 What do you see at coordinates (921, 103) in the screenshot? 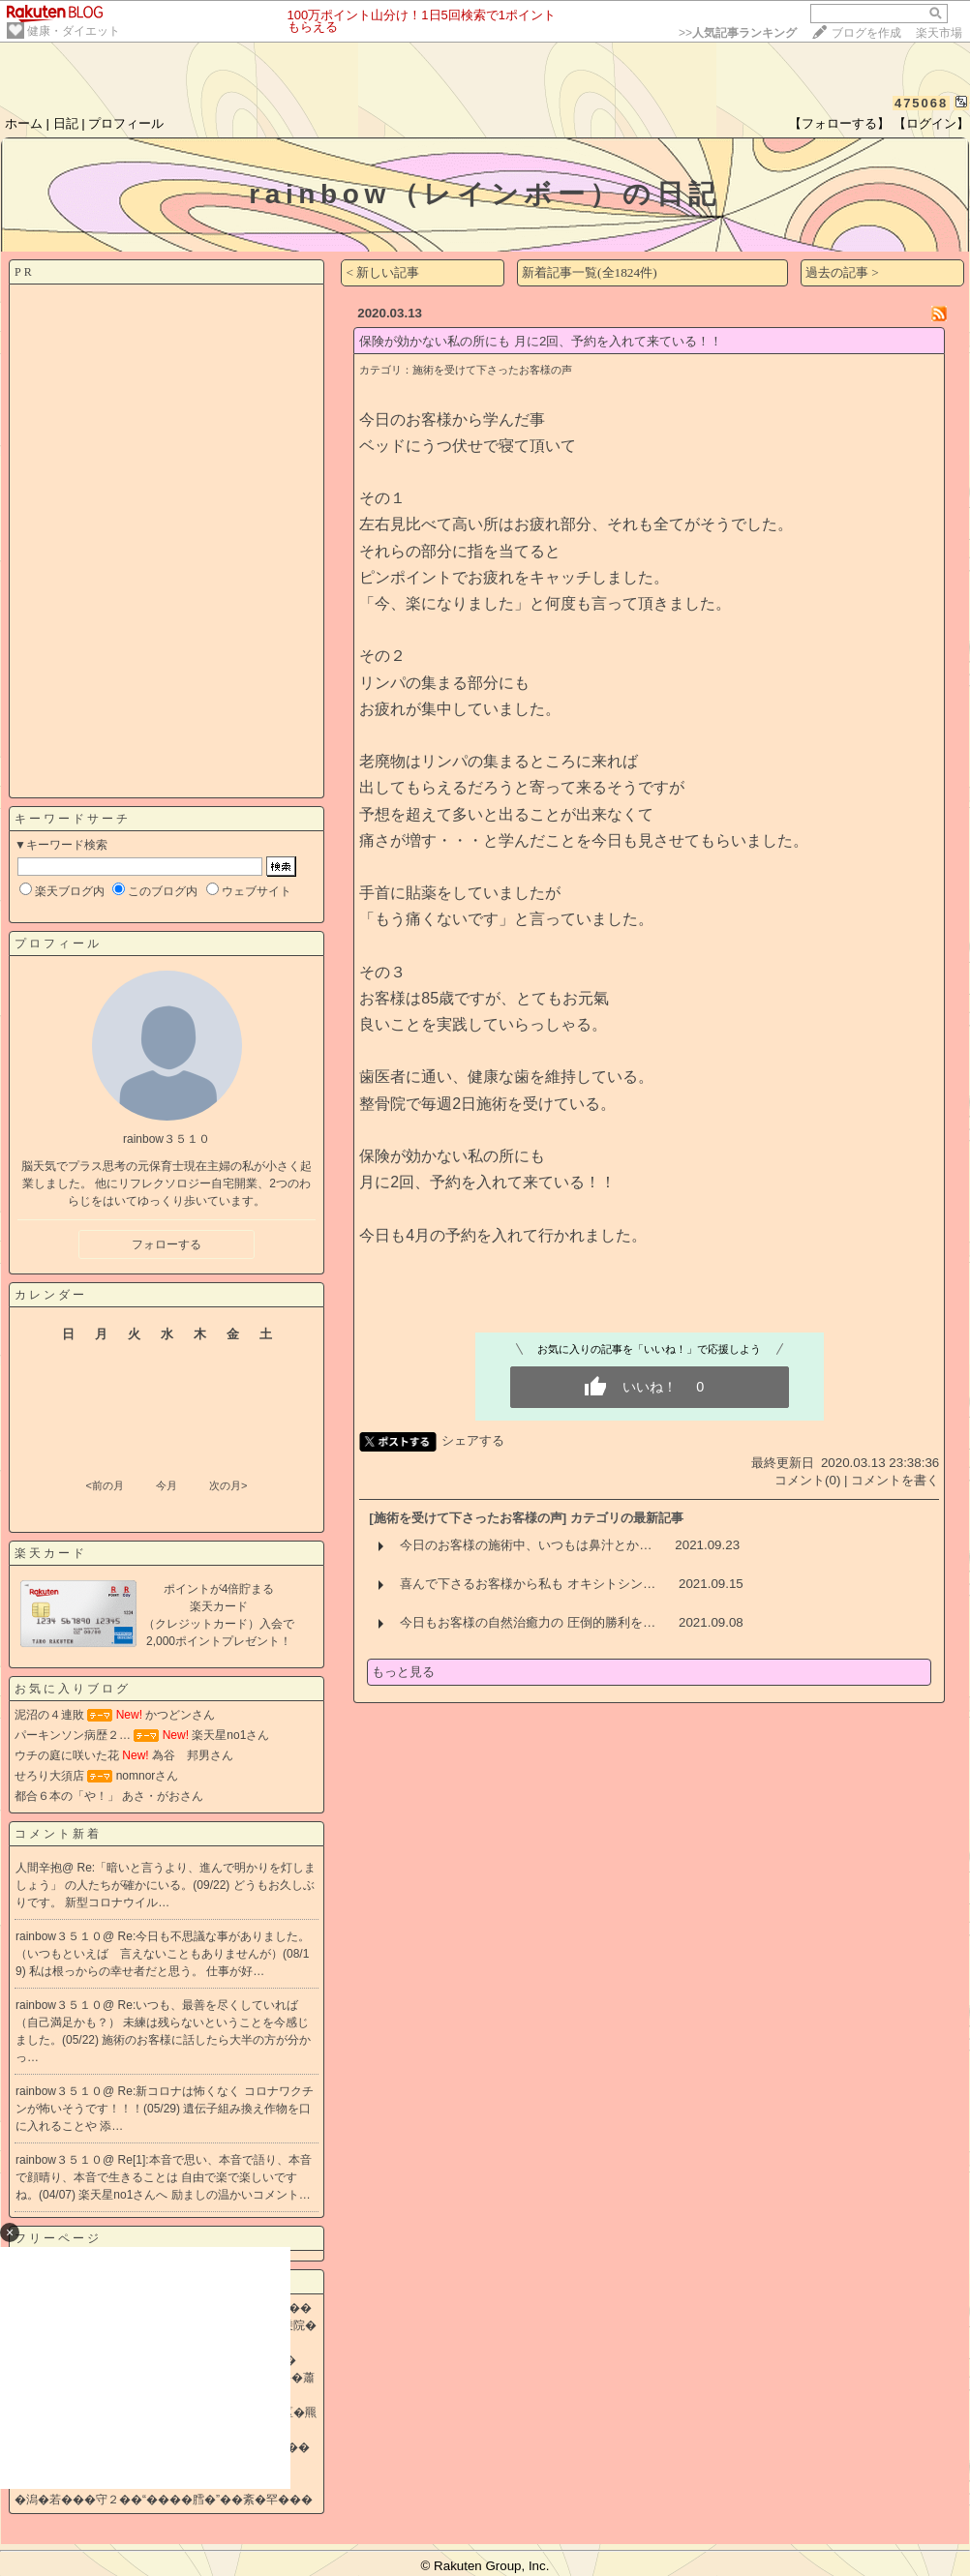
I see `475068` at bounding box center [921, 103].